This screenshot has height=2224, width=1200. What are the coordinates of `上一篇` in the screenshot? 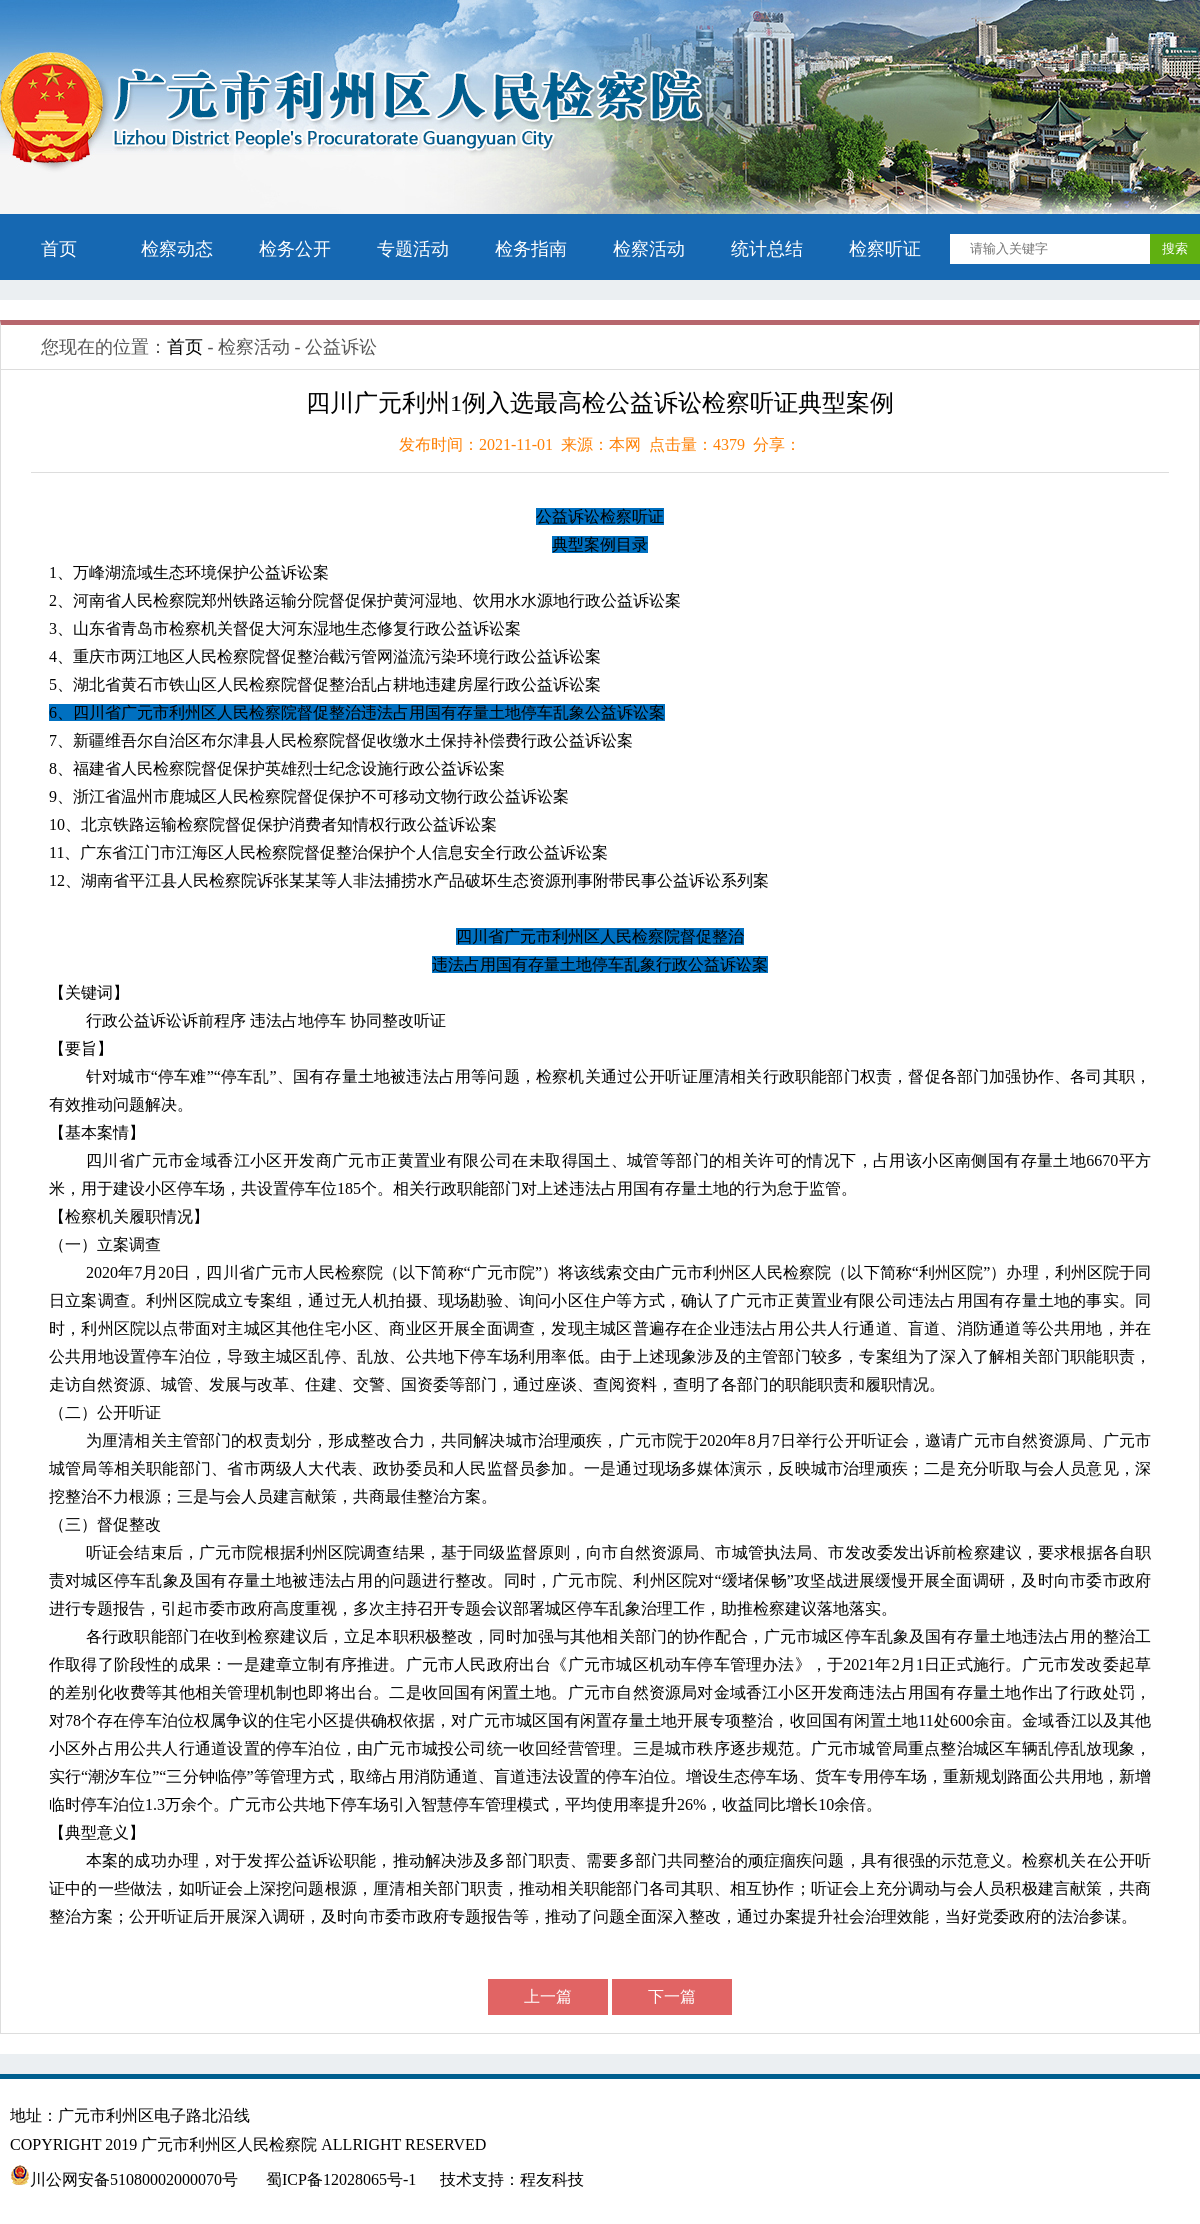 It's located at (548, 1996).